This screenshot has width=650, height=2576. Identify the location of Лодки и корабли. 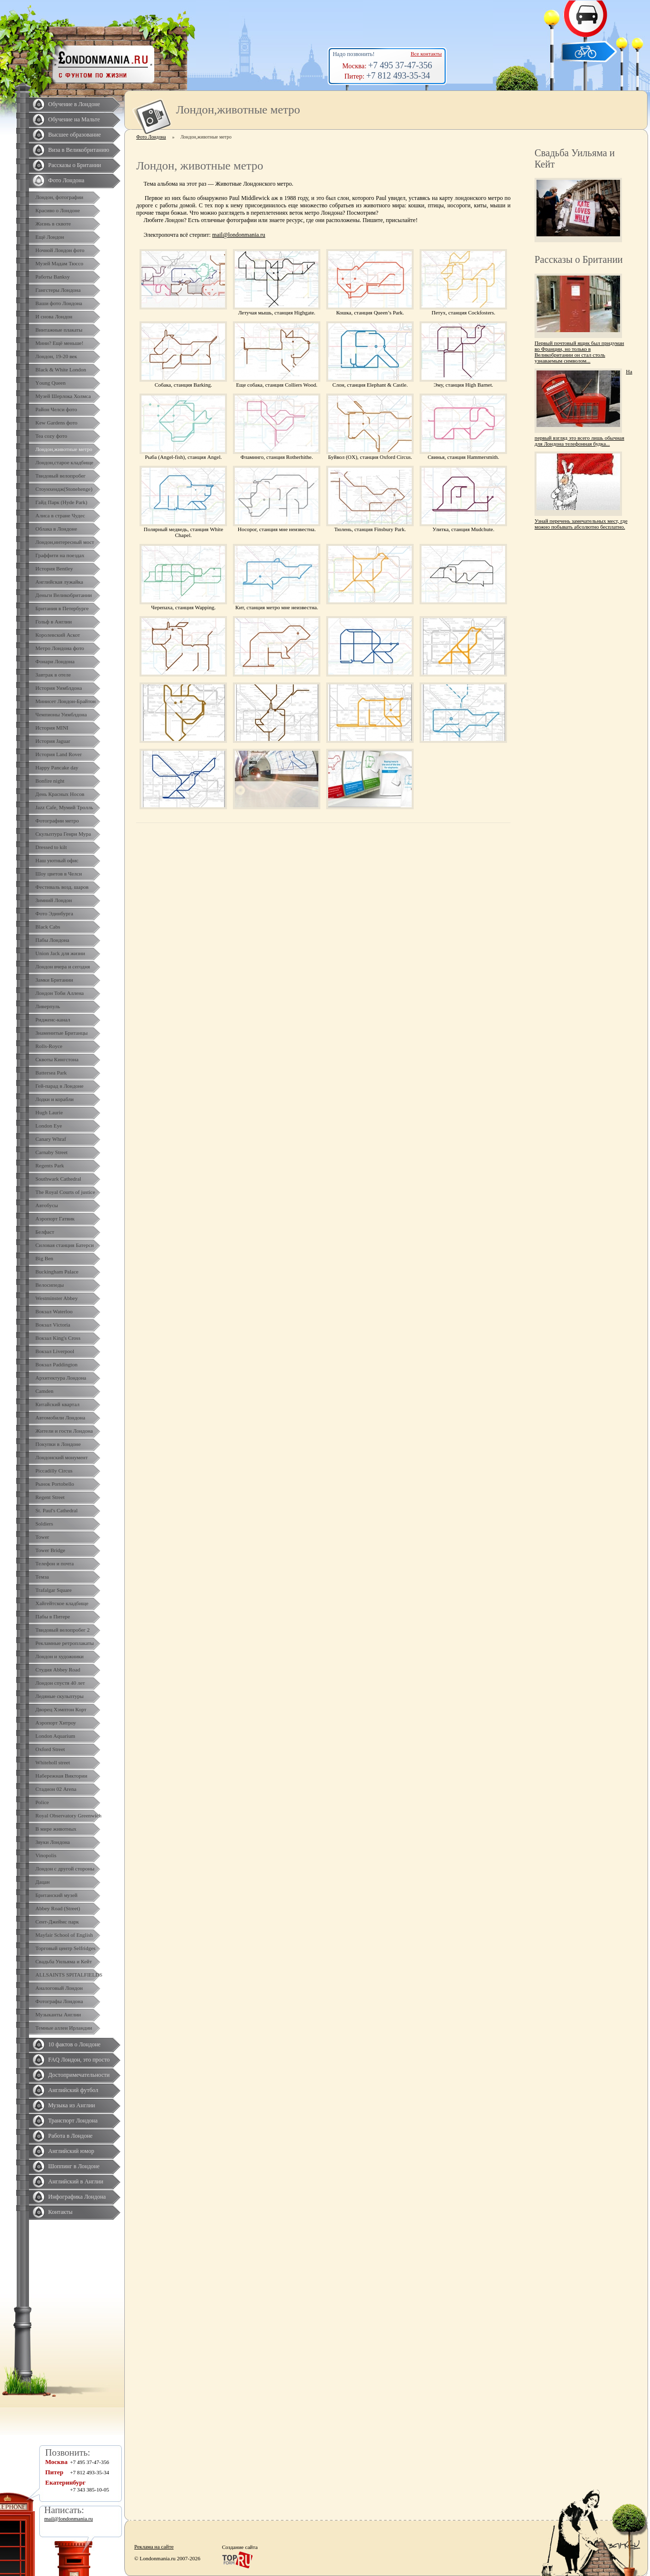
(54, 1099).